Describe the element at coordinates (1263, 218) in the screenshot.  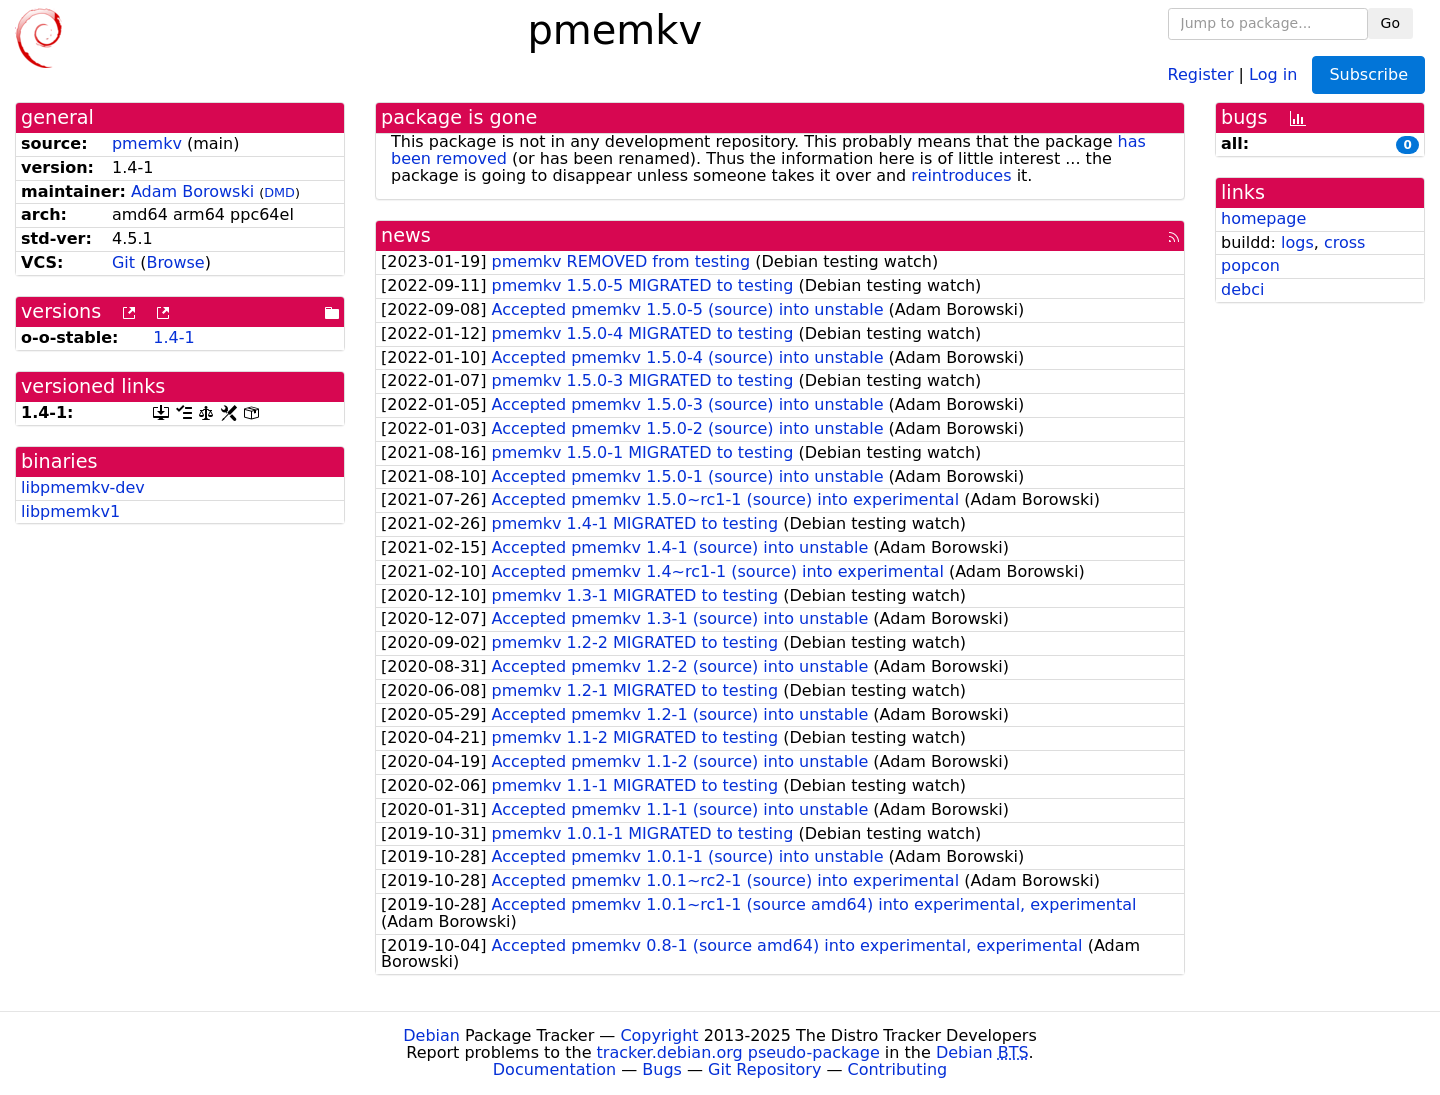
I see `homepage` at that location.